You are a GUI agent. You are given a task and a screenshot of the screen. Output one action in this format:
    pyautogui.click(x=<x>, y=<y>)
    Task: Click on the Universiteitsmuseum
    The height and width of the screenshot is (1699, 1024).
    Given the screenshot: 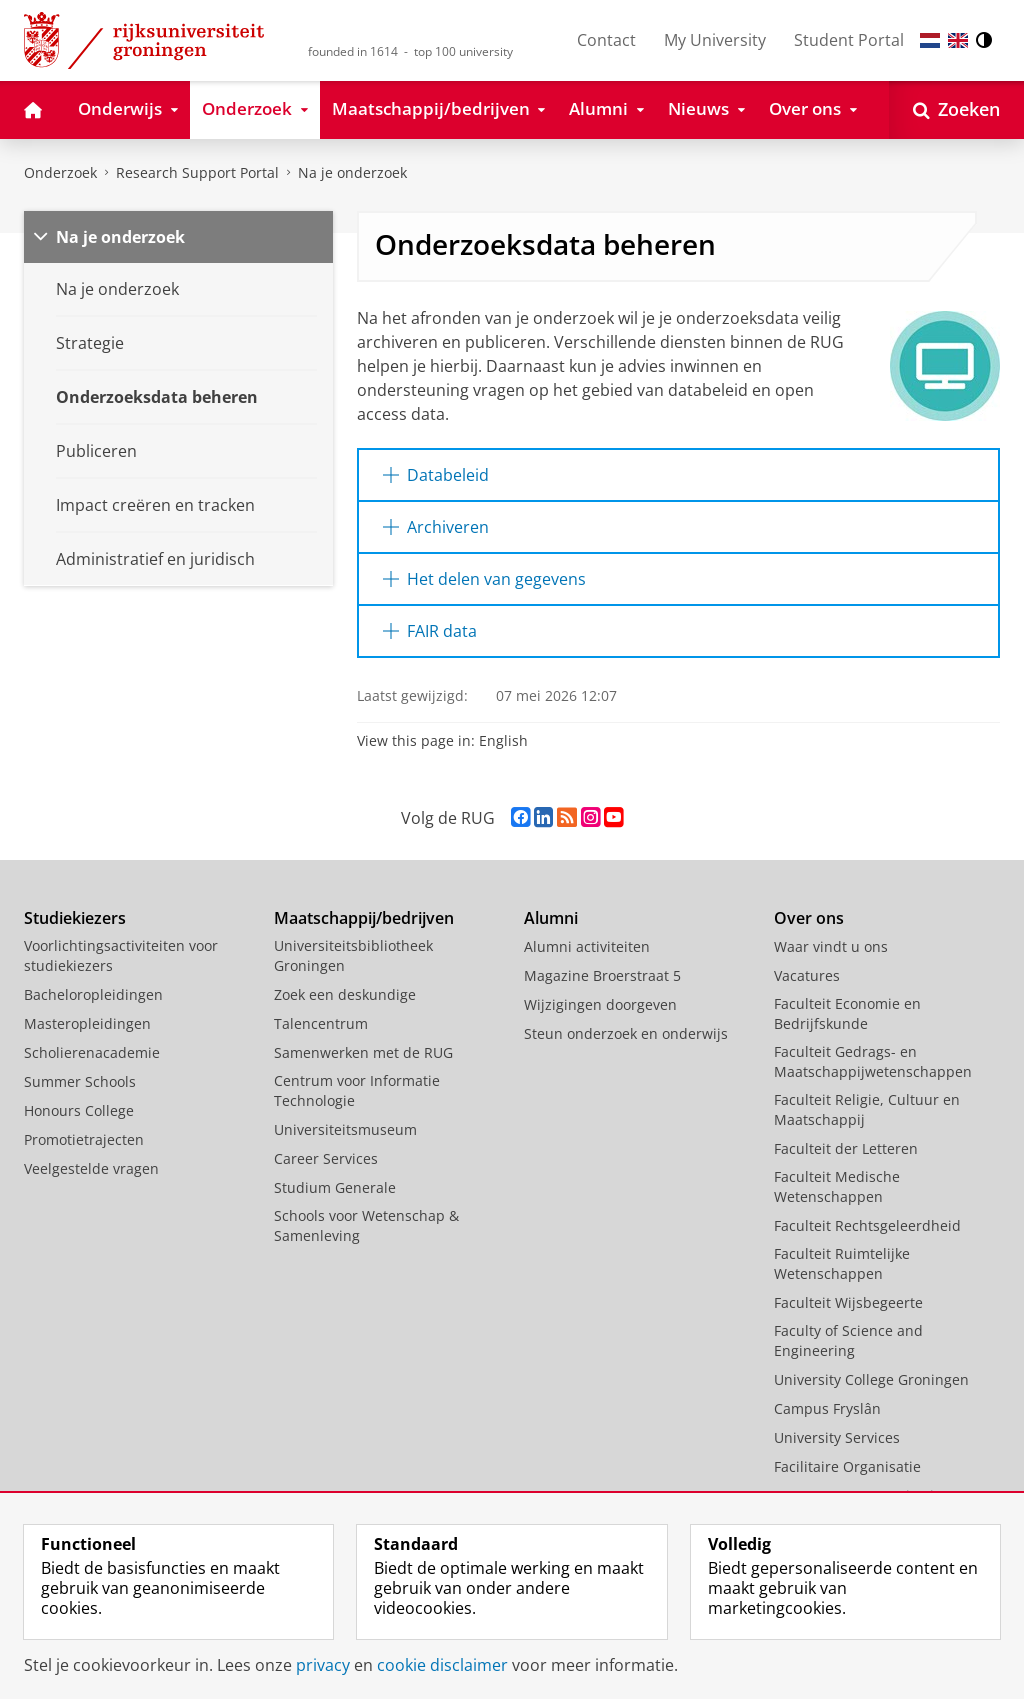 What is the action you would take?
    pyautogui.click(x=345, y=1129)
    